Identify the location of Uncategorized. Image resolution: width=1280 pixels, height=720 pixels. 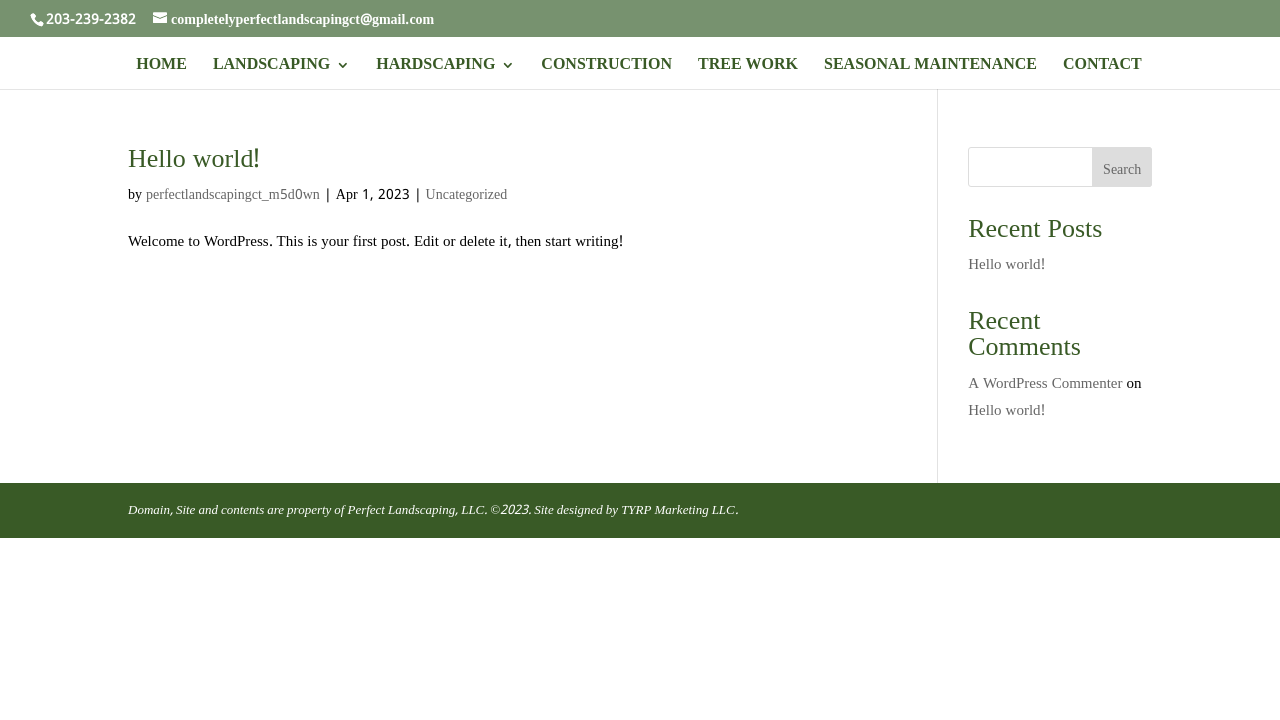
(467, 195).